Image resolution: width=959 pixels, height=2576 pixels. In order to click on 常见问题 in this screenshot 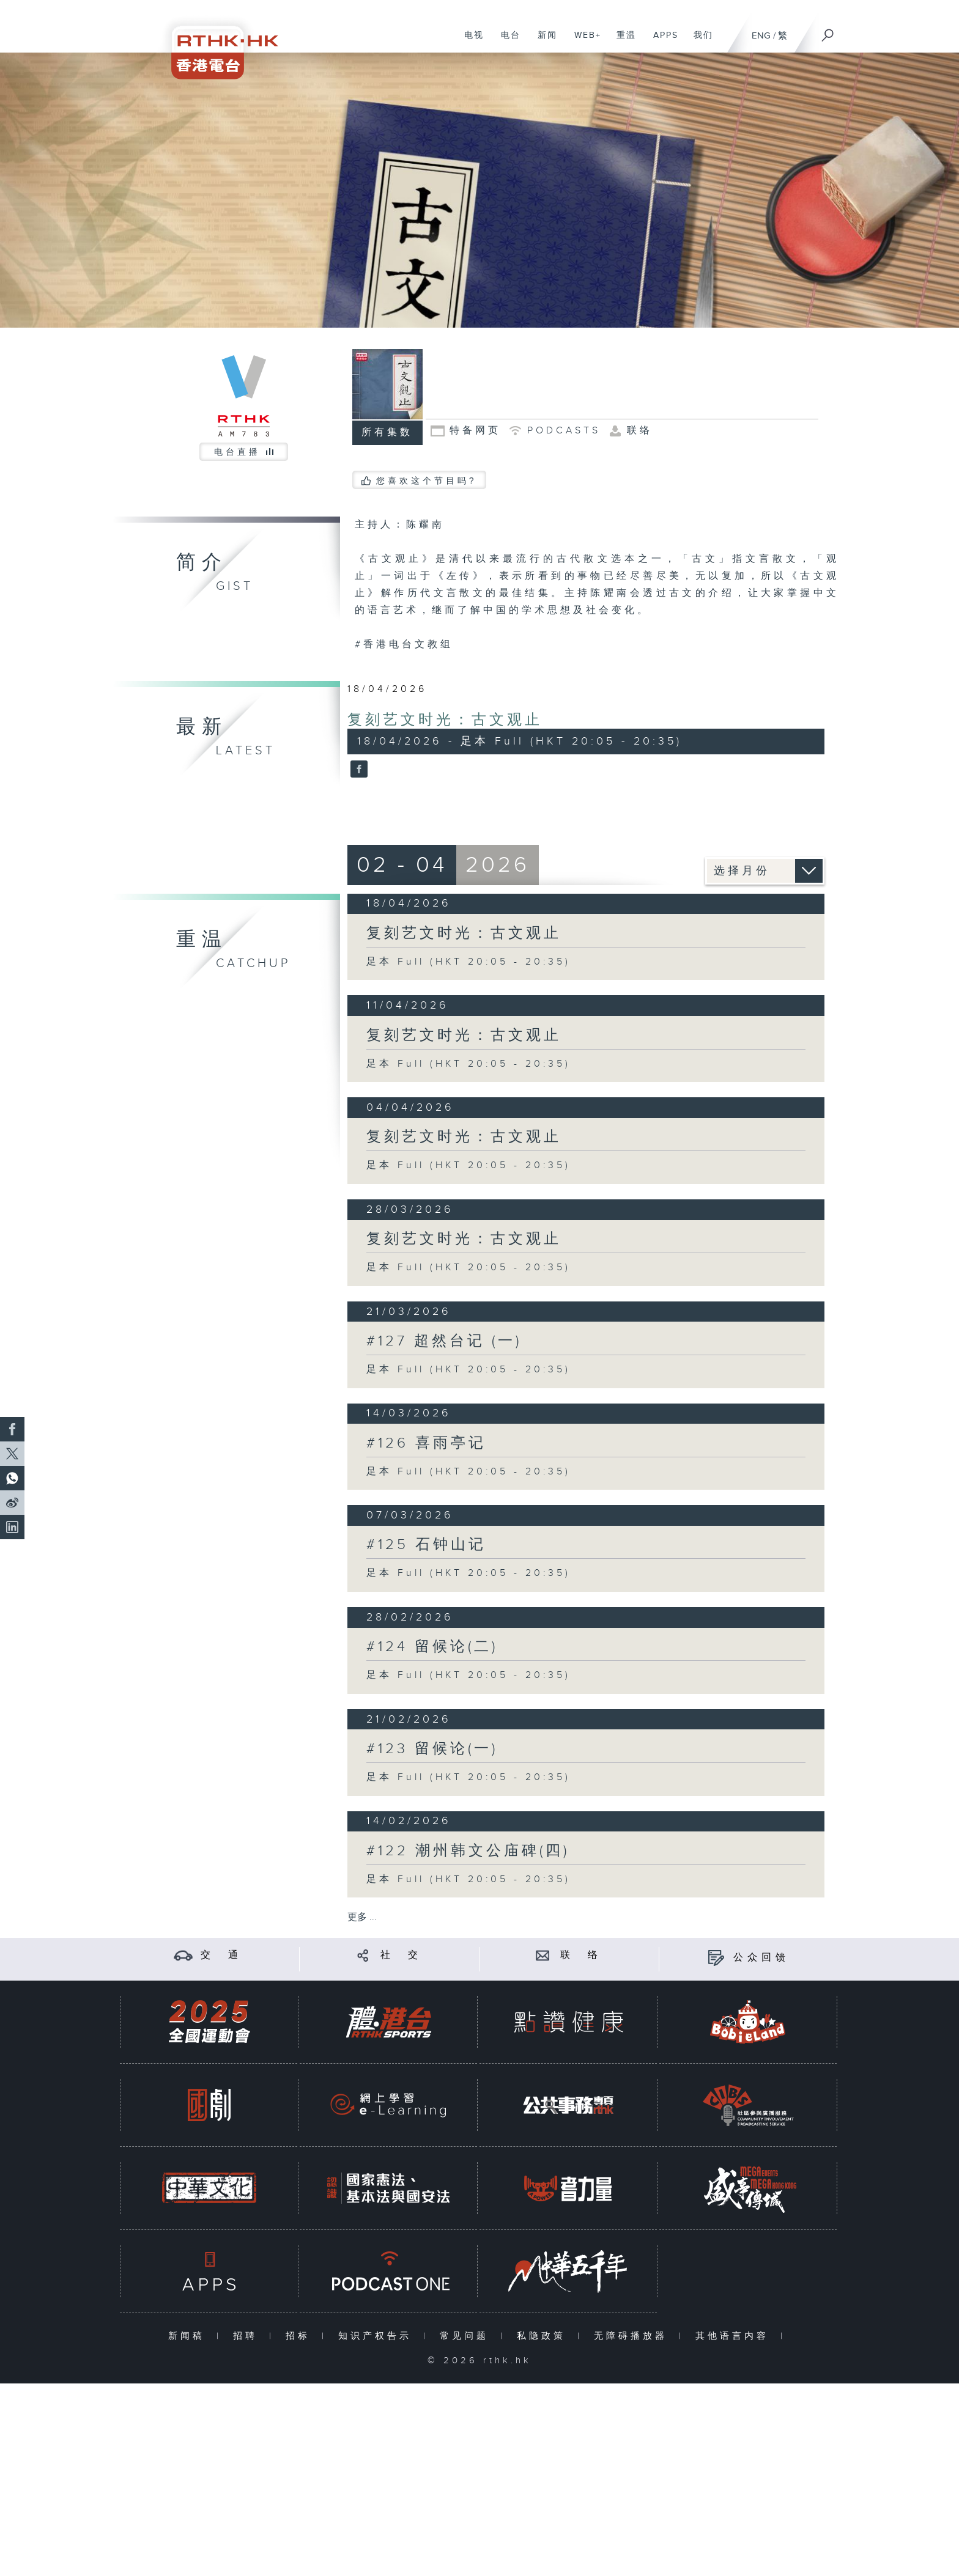, I will do `click(467, 2336)`.